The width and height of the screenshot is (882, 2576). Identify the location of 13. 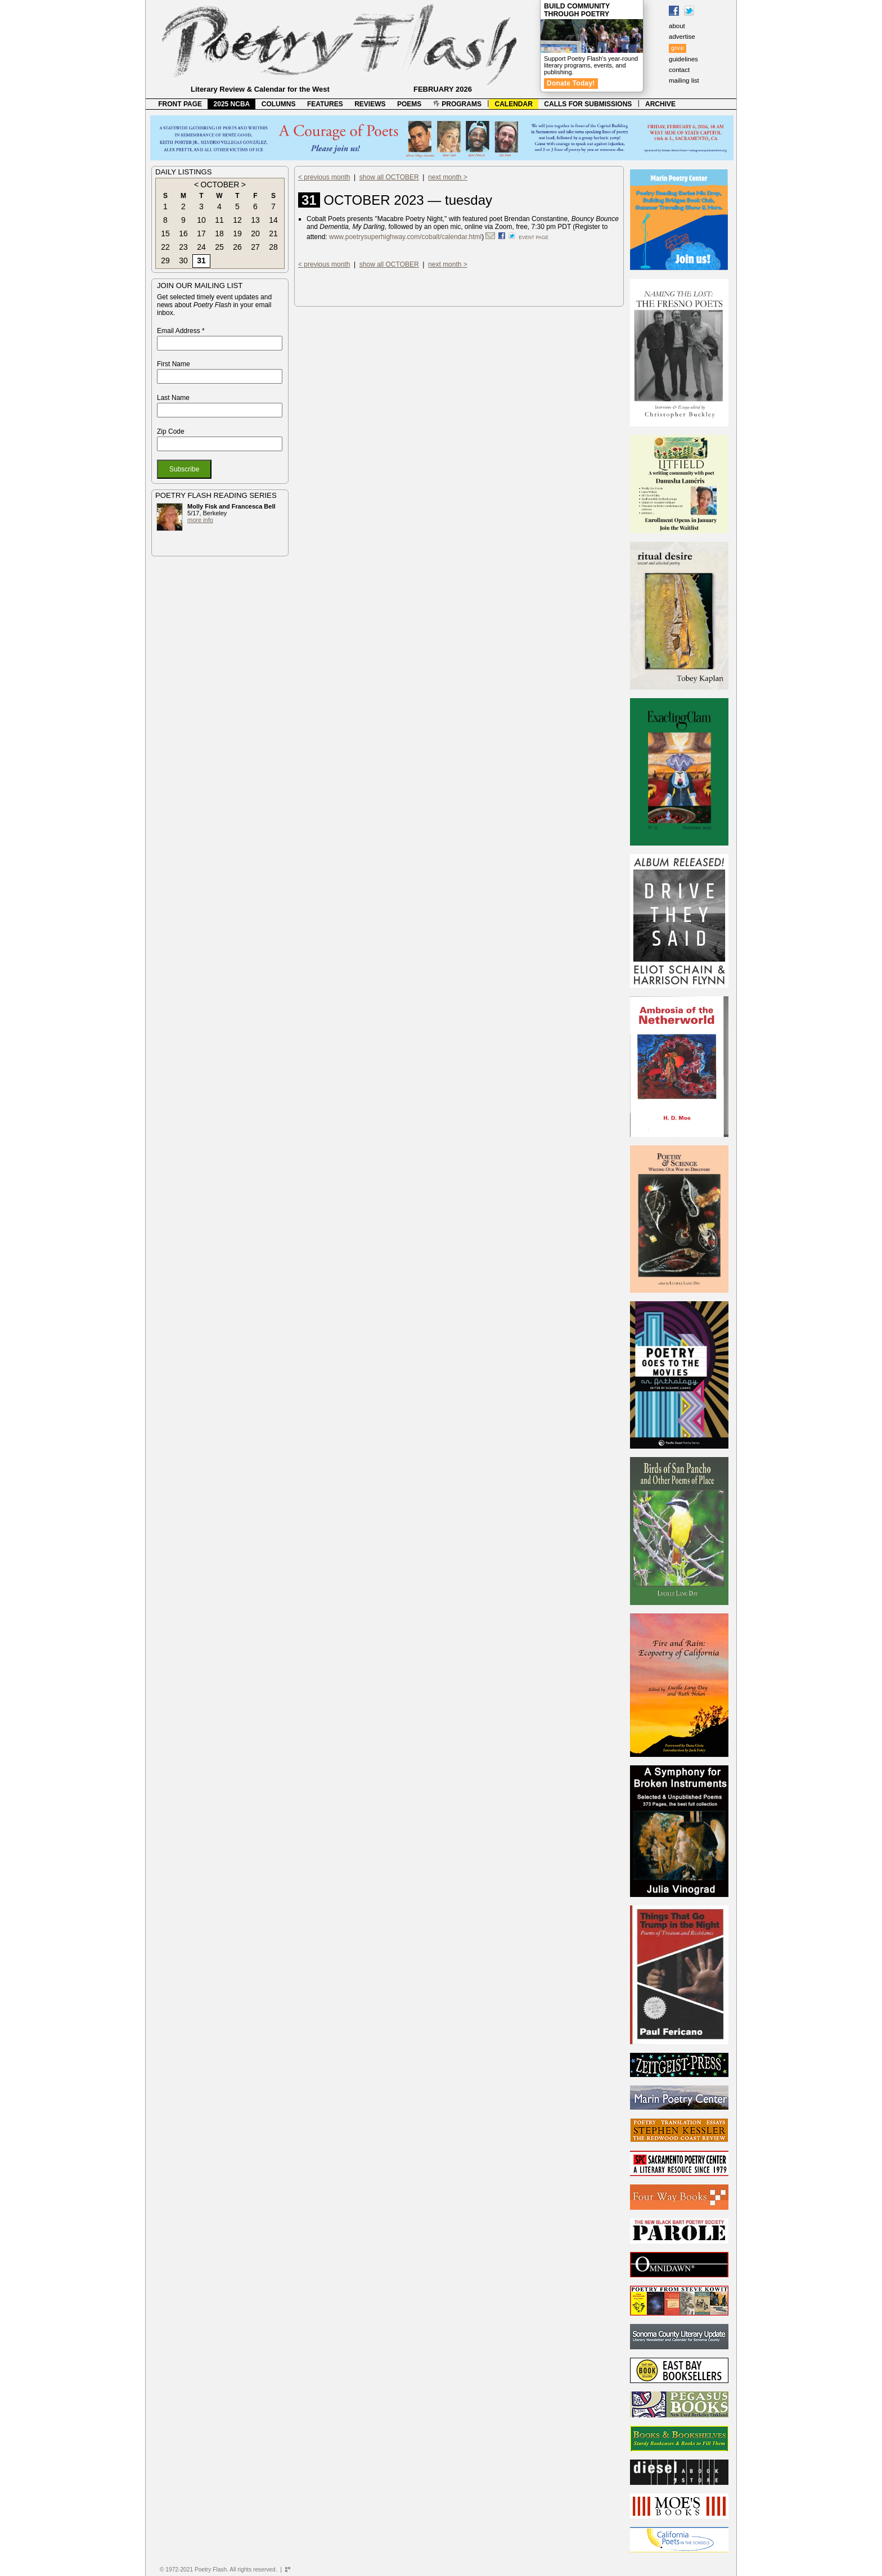
(255, 219).